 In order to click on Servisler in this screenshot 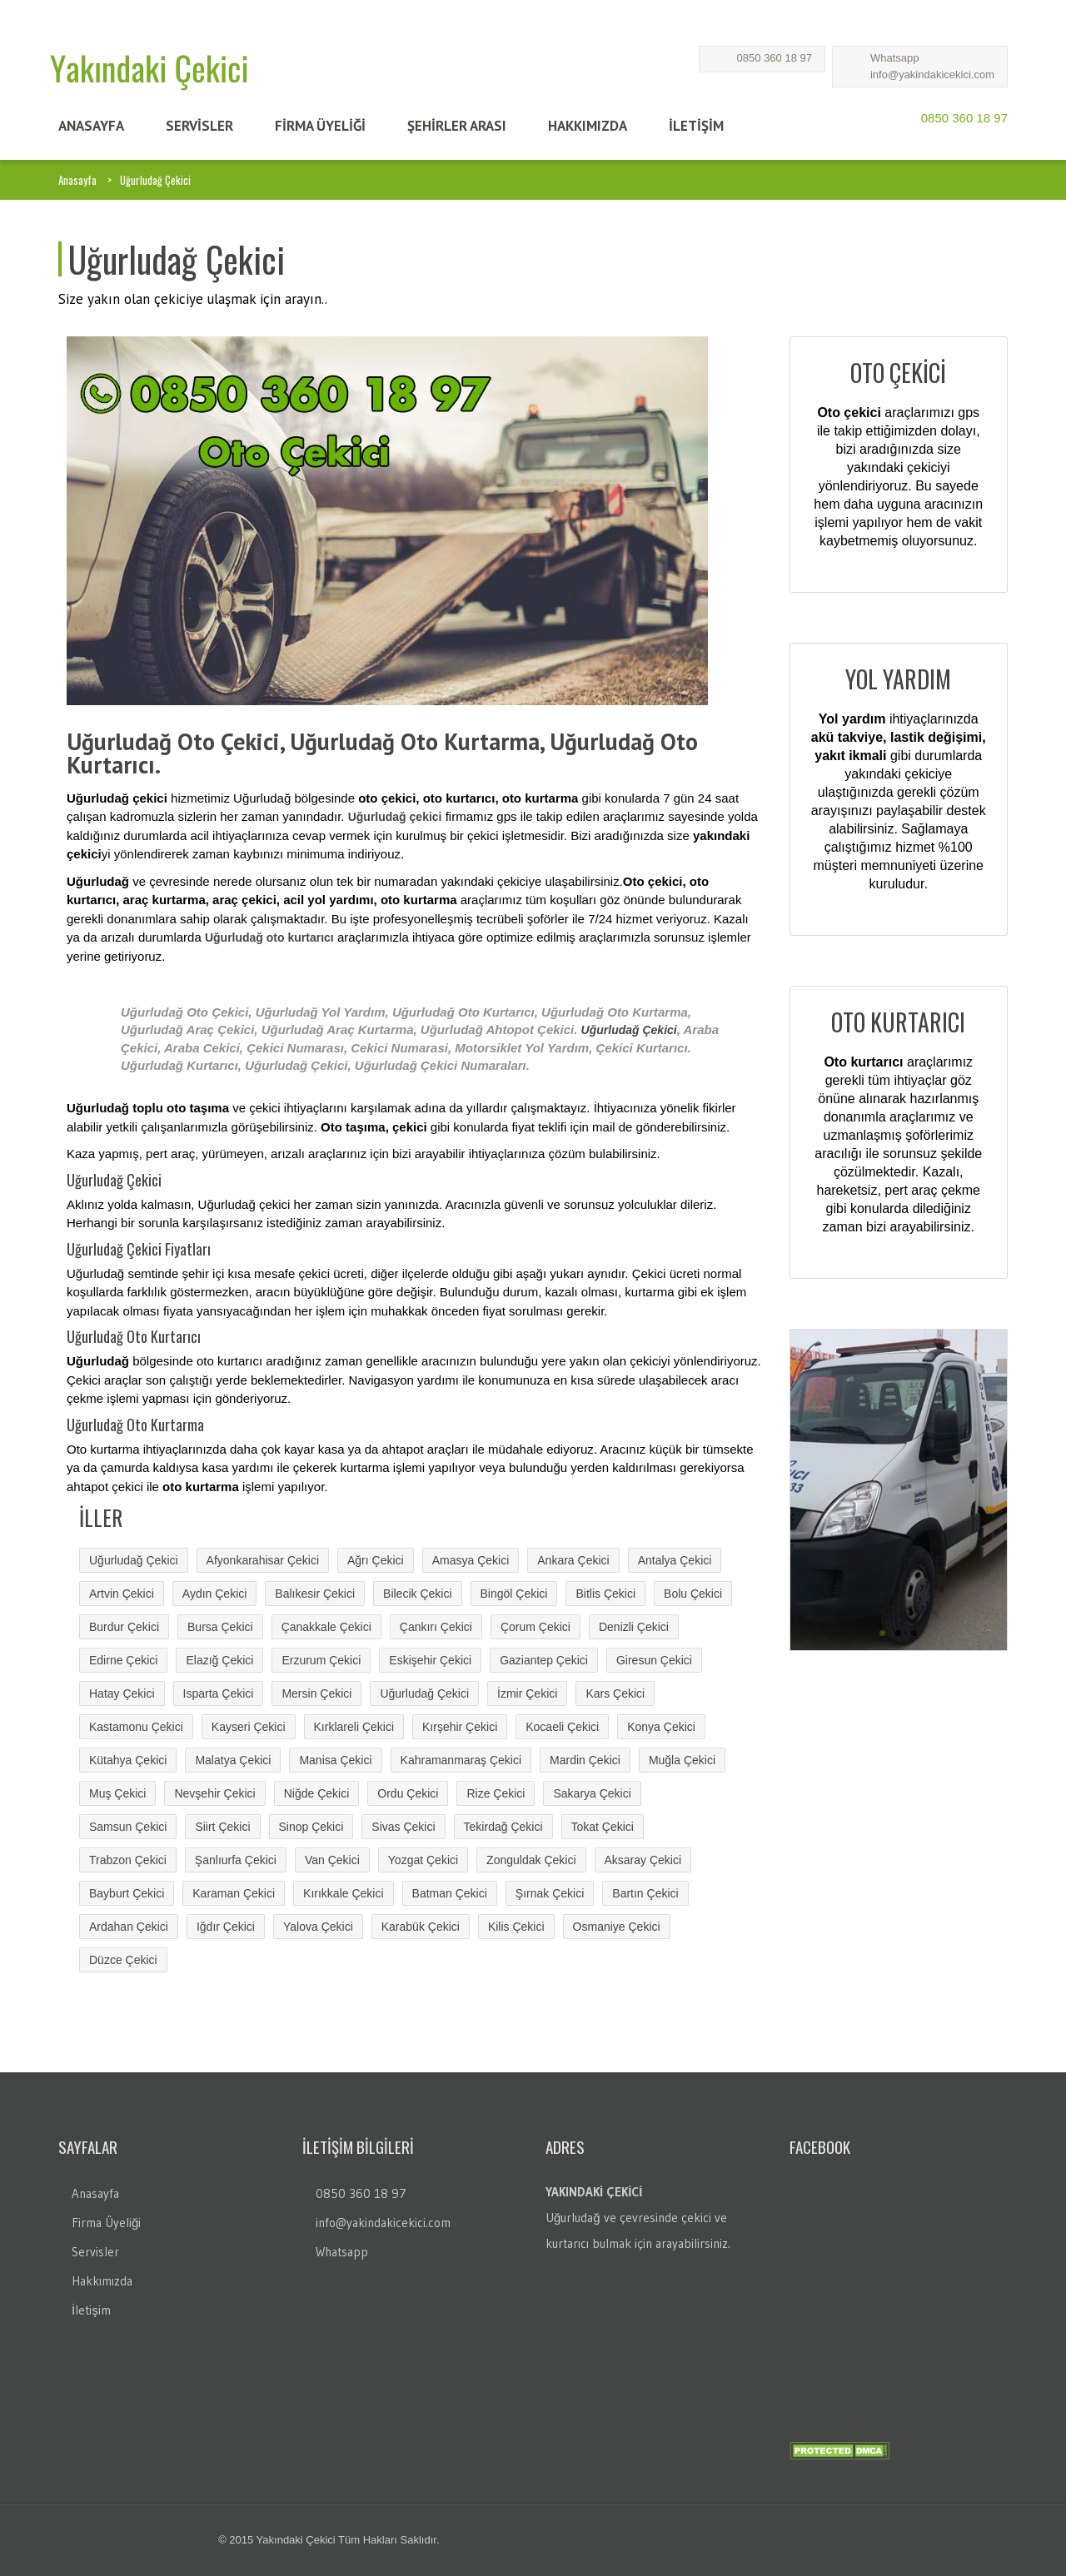, I will do `click(95, 2252)`.